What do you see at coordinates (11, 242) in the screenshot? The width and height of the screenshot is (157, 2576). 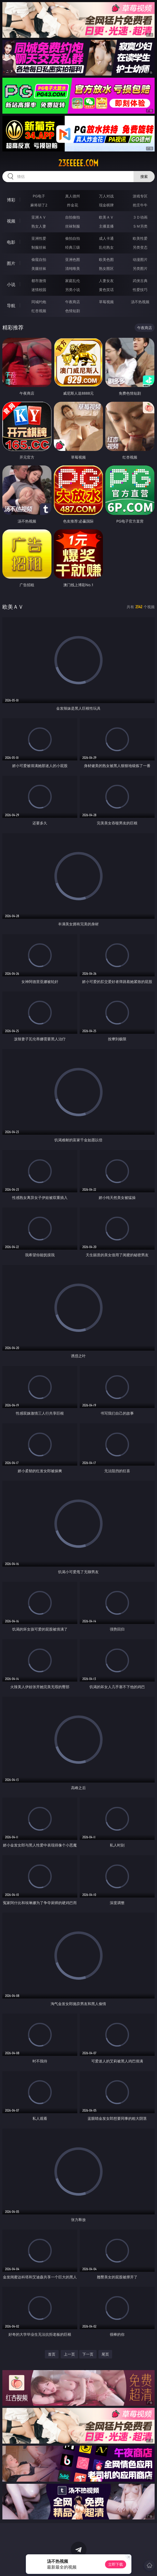 I see `电影` at bounding box center [11, 242].